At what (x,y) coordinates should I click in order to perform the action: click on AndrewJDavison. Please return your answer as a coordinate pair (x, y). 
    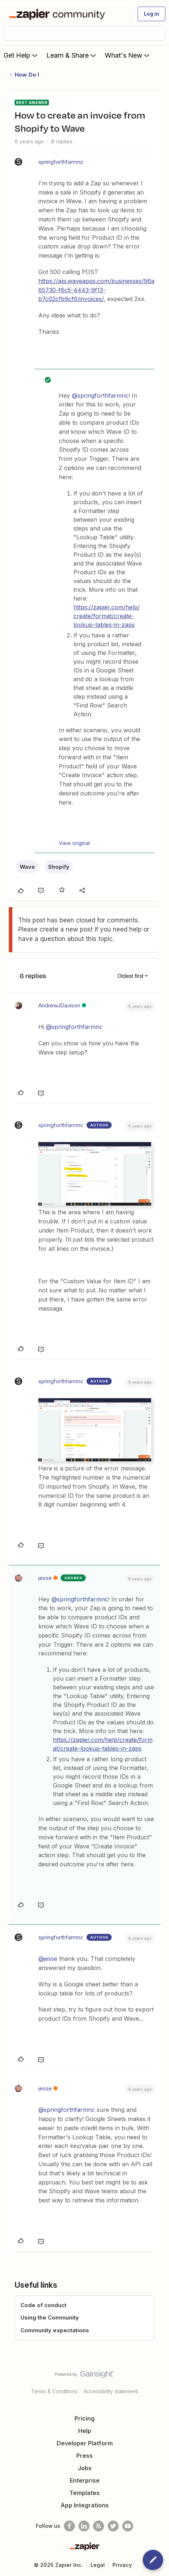
    Looking at the image, I should click on (59, 1005).